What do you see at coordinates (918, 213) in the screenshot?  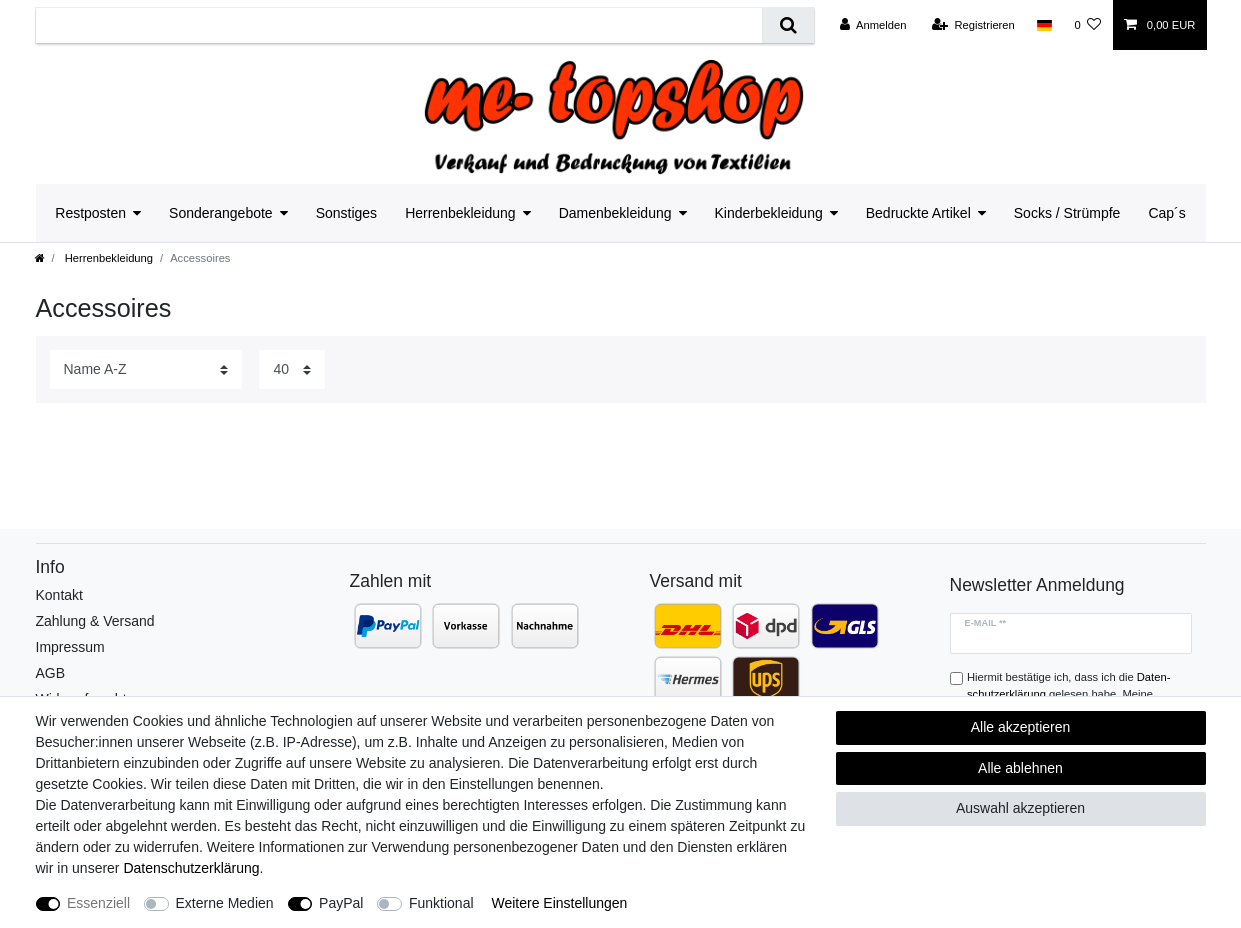 I see `Bedruckte Artikel` at bounding box center [918, 213].